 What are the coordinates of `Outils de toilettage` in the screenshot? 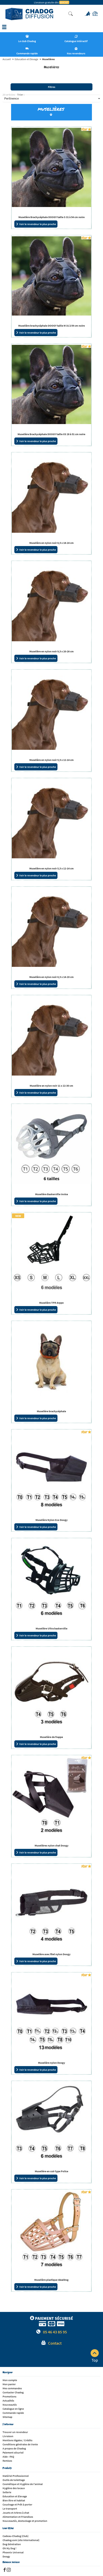 It's located at (14, 2480).